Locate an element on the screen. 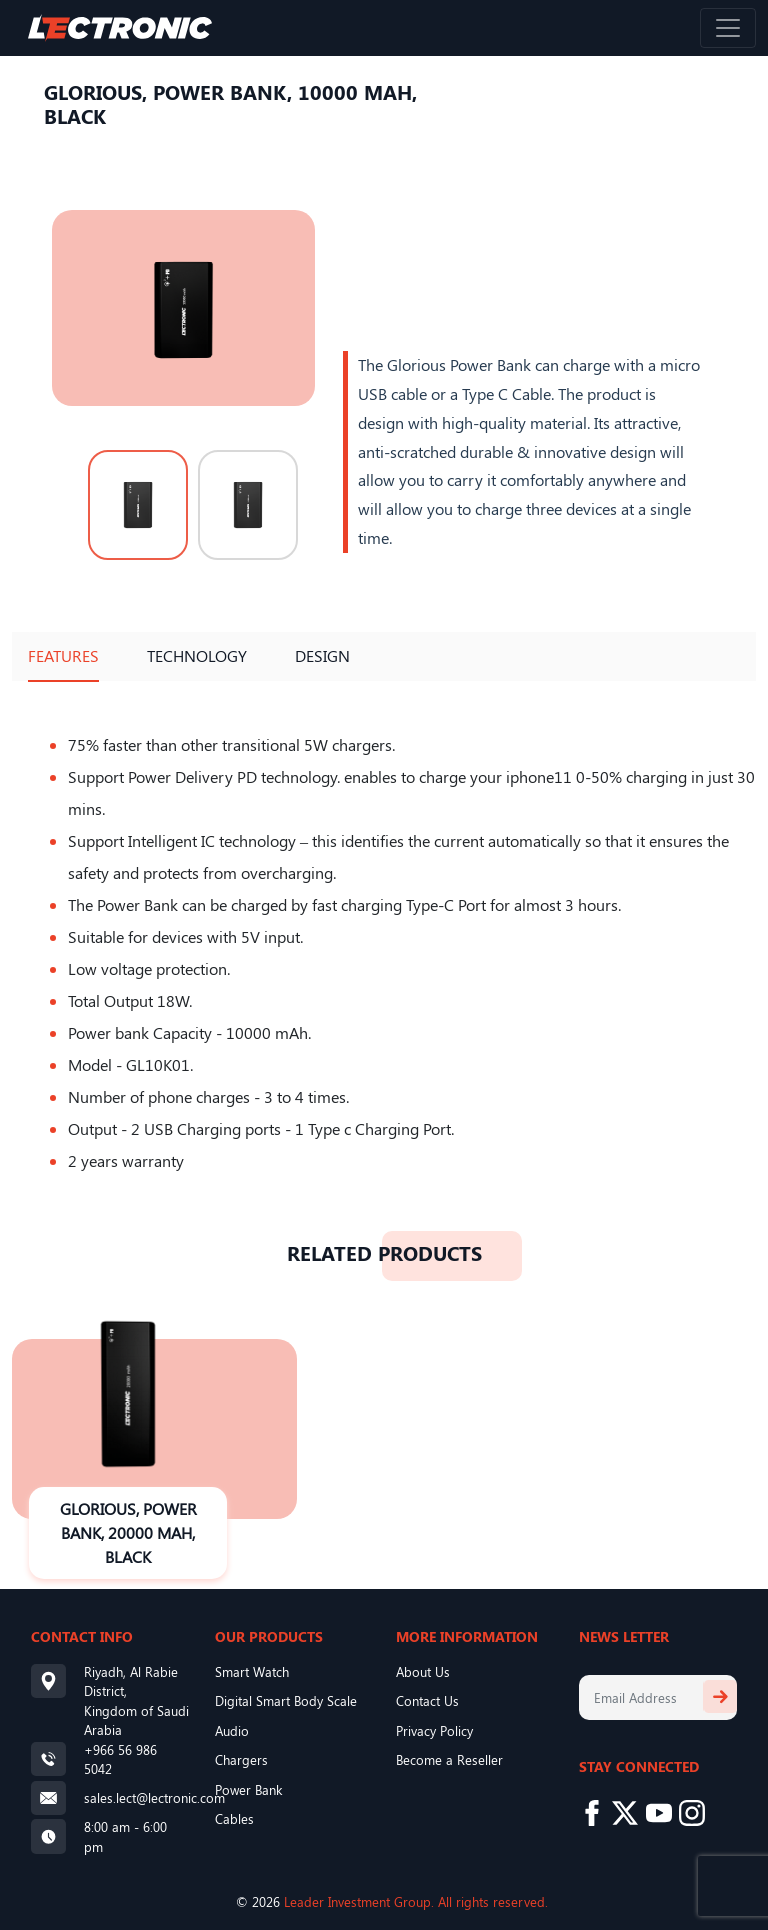  Digital Smart Body Scale is located at coordinates (286, 1700).